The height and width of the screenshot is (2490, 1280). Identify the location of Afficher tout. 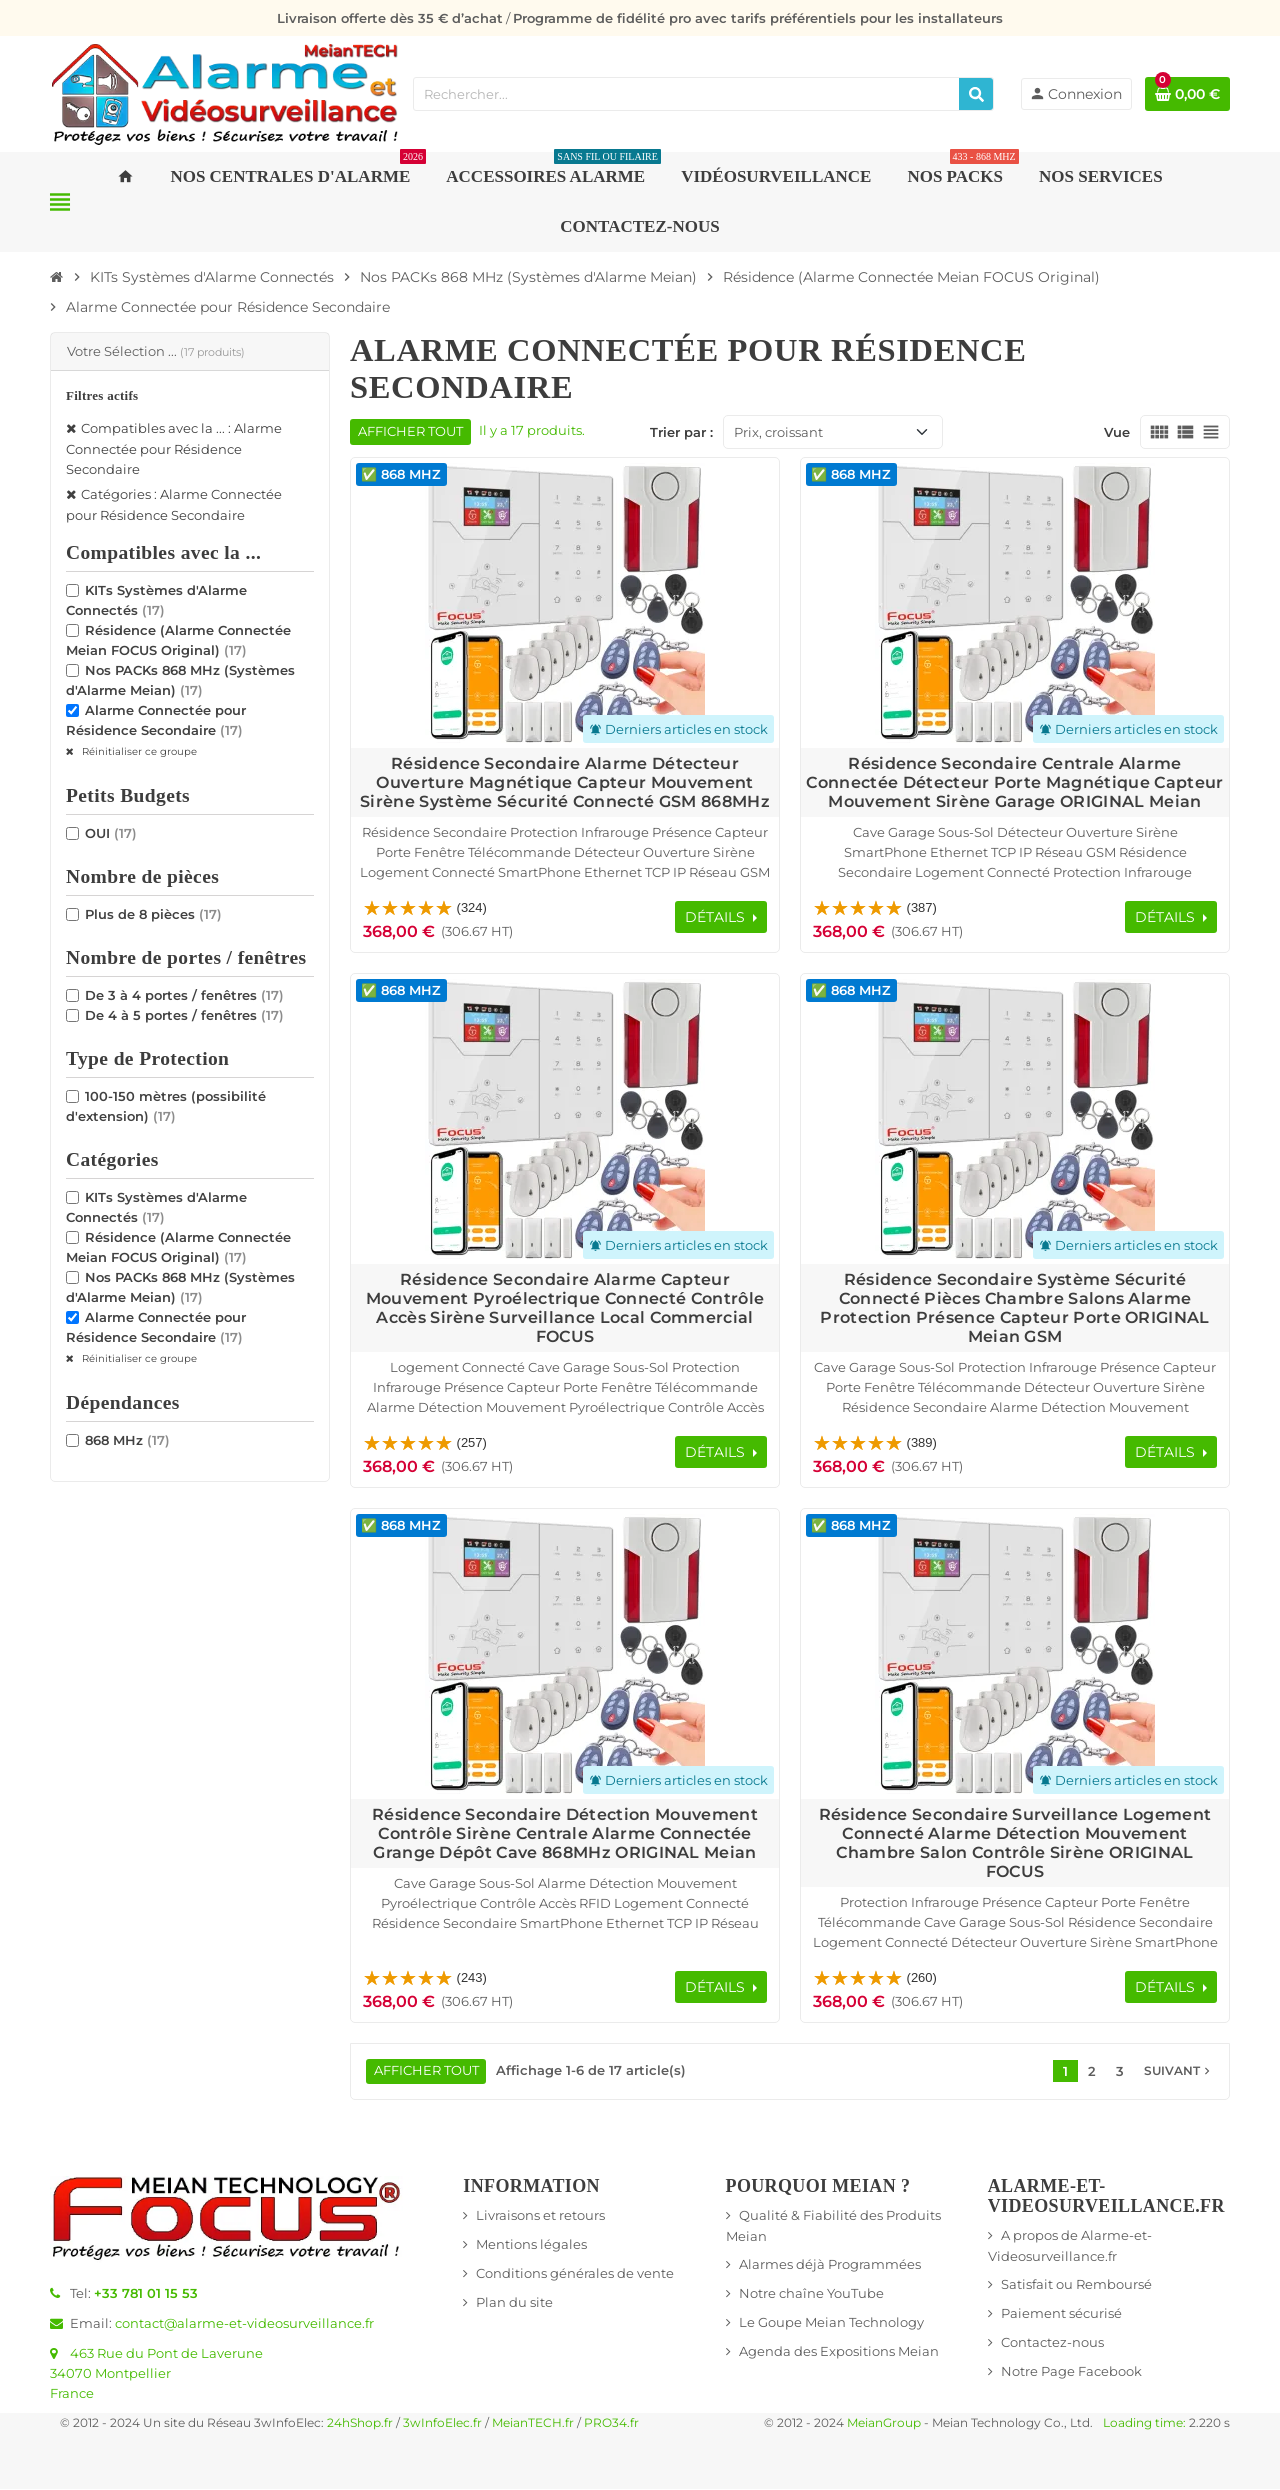
(410, 431).